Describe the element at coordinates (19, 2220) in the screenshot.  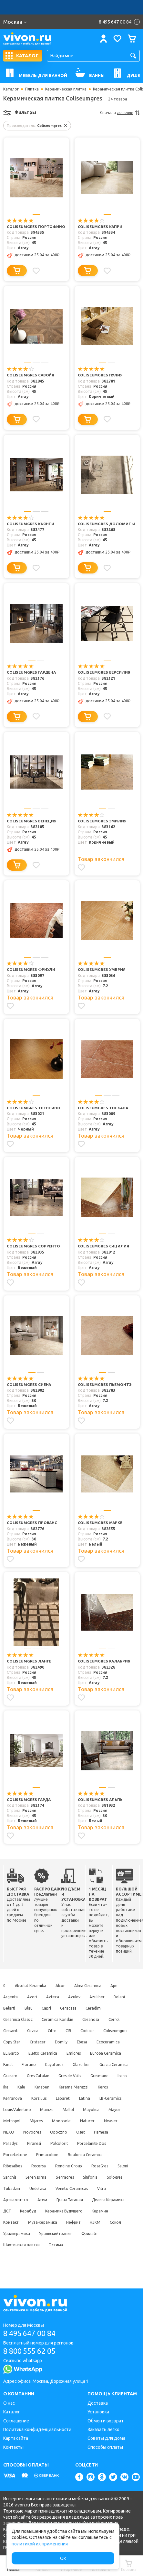
I see `Дельта Керамика` at that location.